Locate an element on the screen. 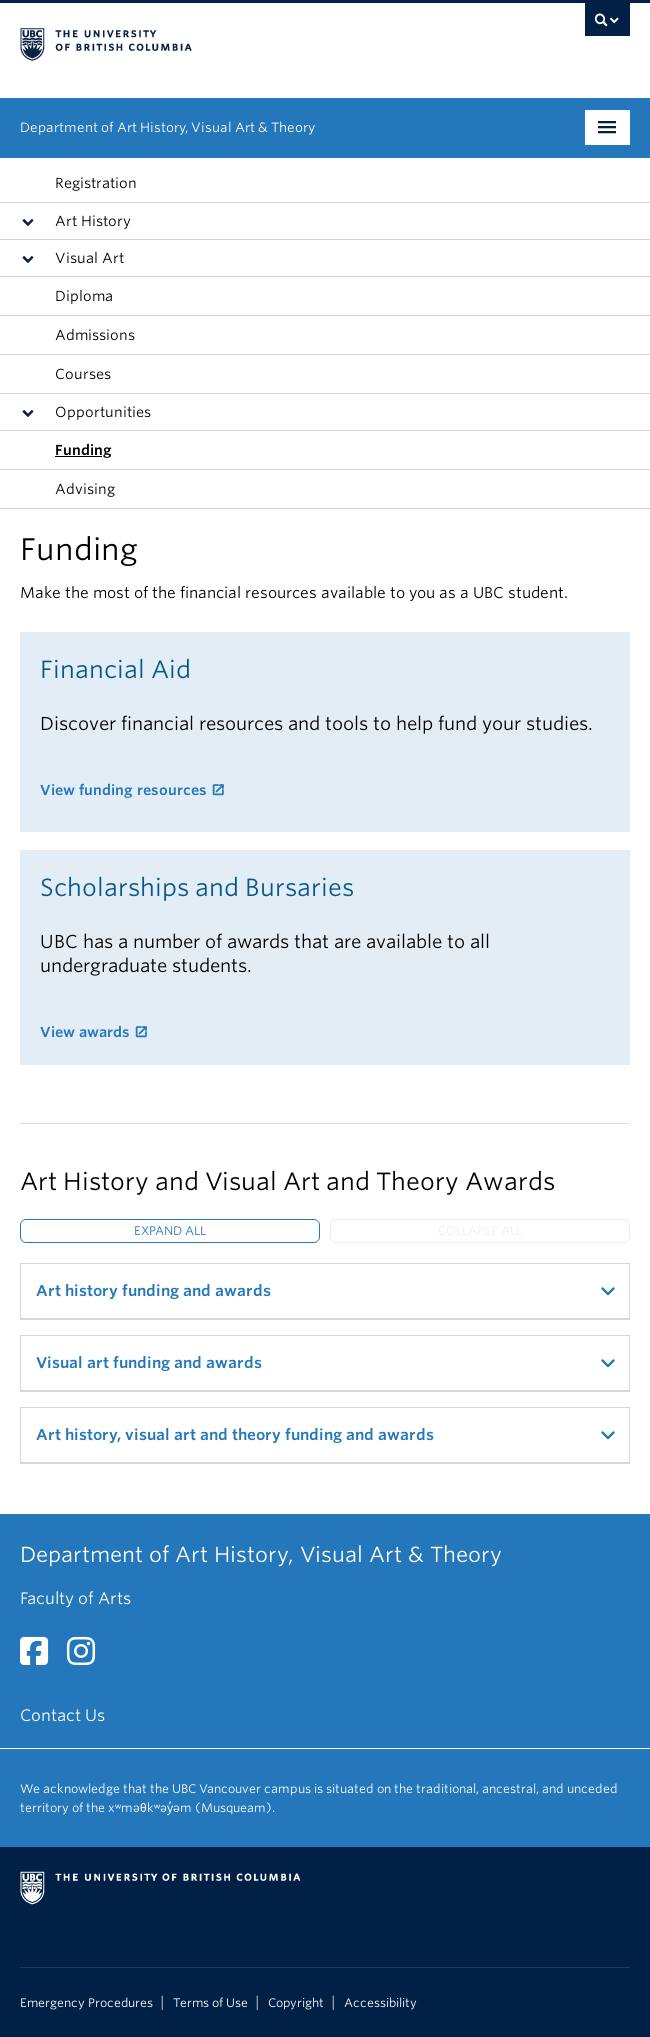 This screenshot has width=650, height=2037. Accessibility is located at coordinates (380, 2003).